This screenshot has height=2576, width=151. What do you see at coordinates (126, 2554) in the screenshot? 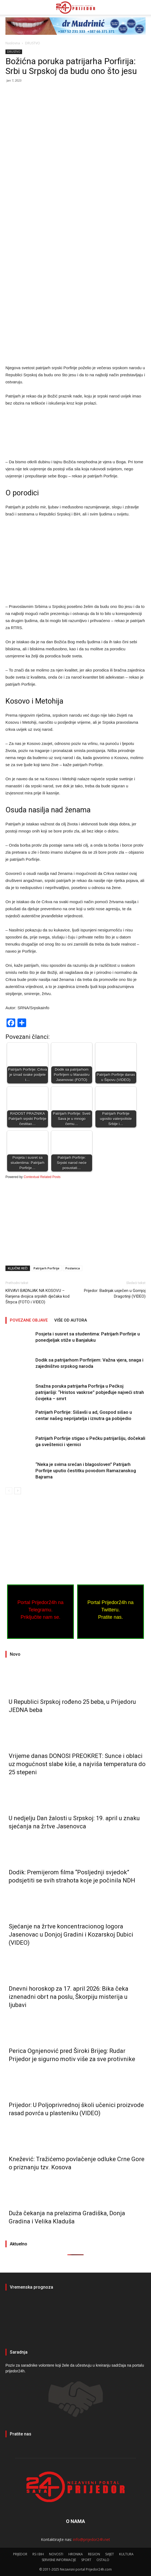
I see `KULTURA` at bounding box center [126, 2554].